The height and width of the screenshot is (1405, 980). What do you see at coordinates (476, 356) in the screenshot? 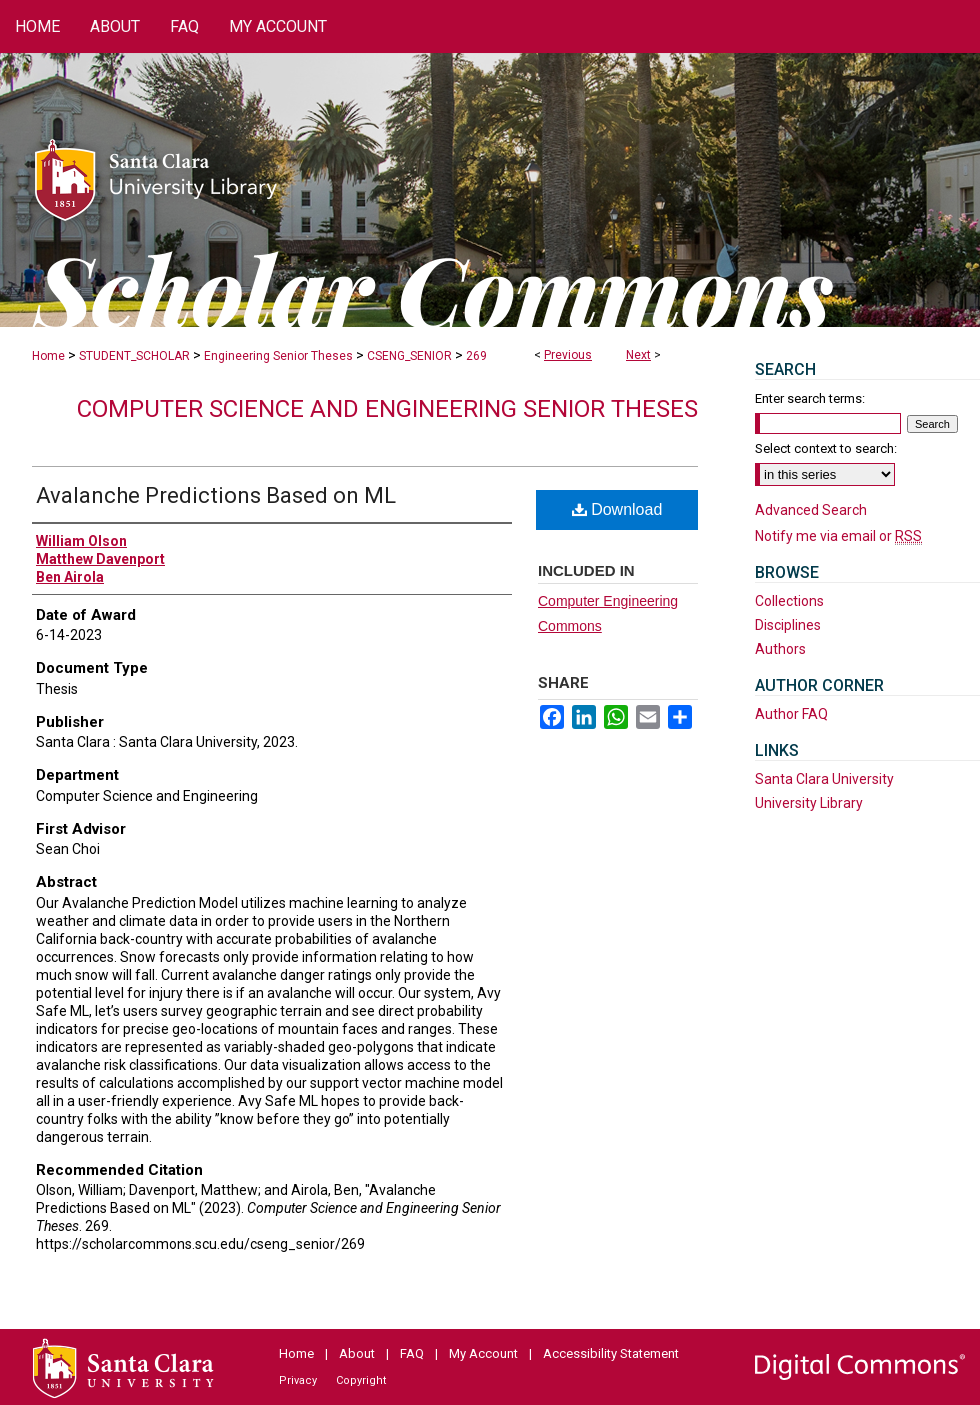
I see `269` at bounding box center [476, 356].